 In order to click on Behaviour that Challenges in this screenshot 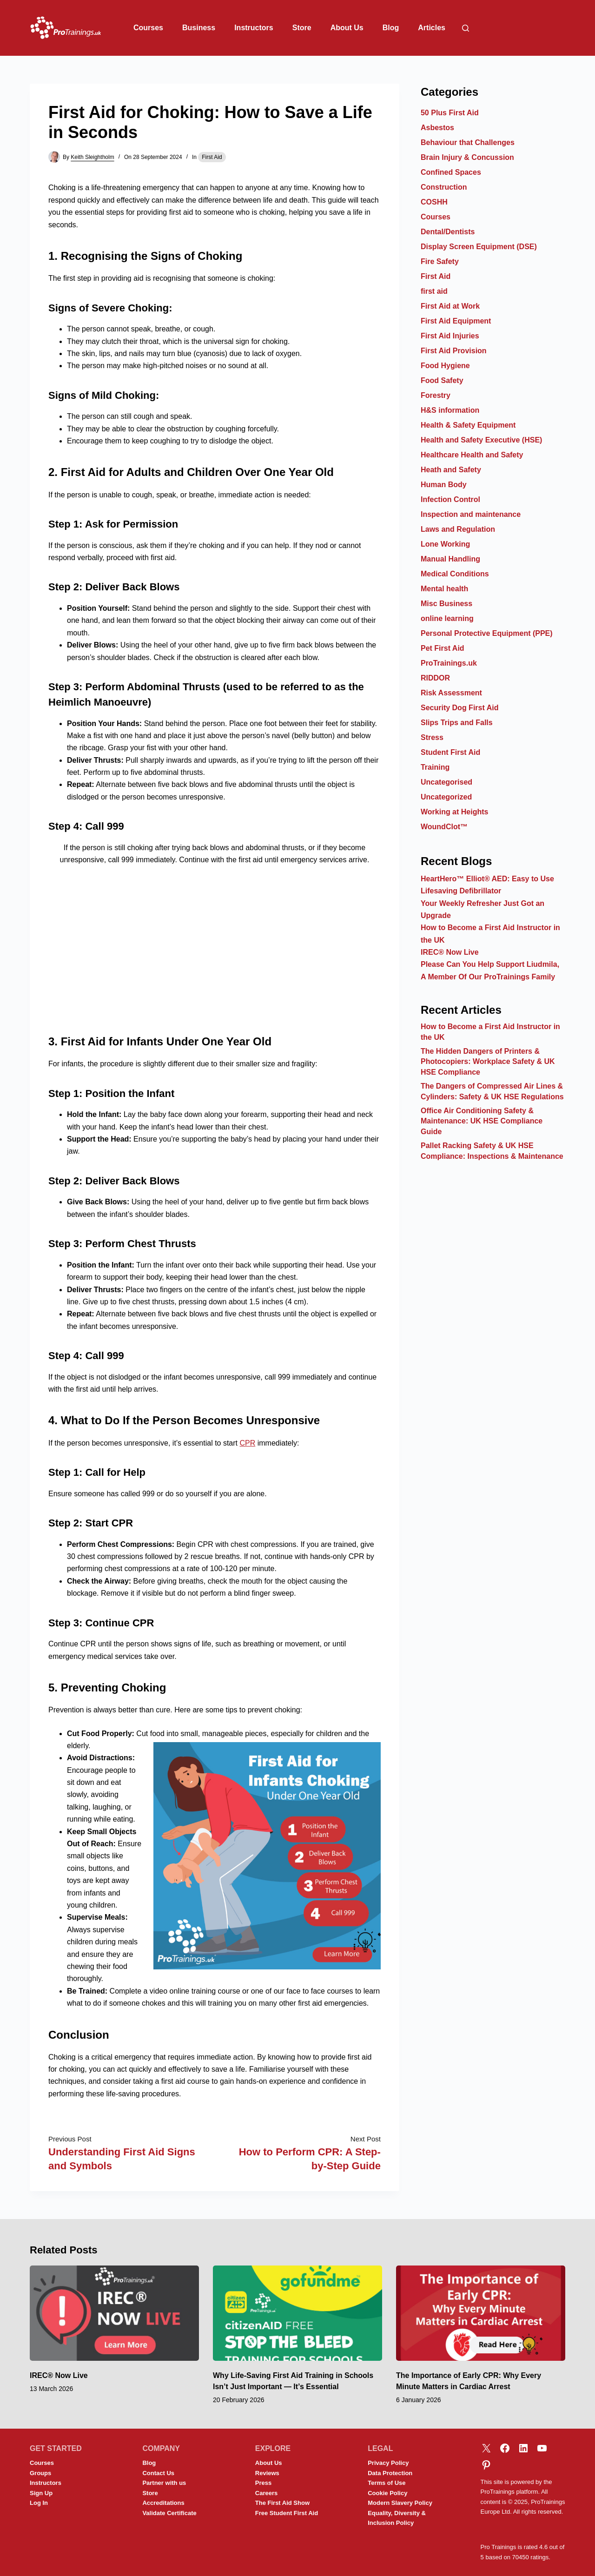, I will do `click(468, 142)`.